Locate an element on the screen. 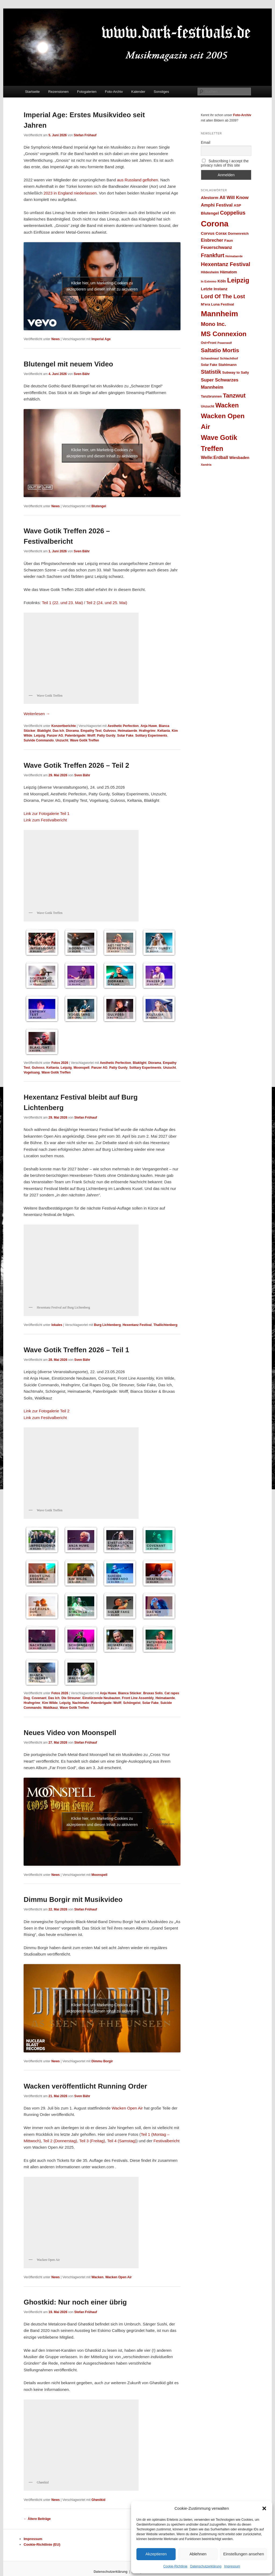 The width and height of the screenshot is (275, 2576). Köln [Köln (30 Einträge)] is located at coordinates (222, 281).